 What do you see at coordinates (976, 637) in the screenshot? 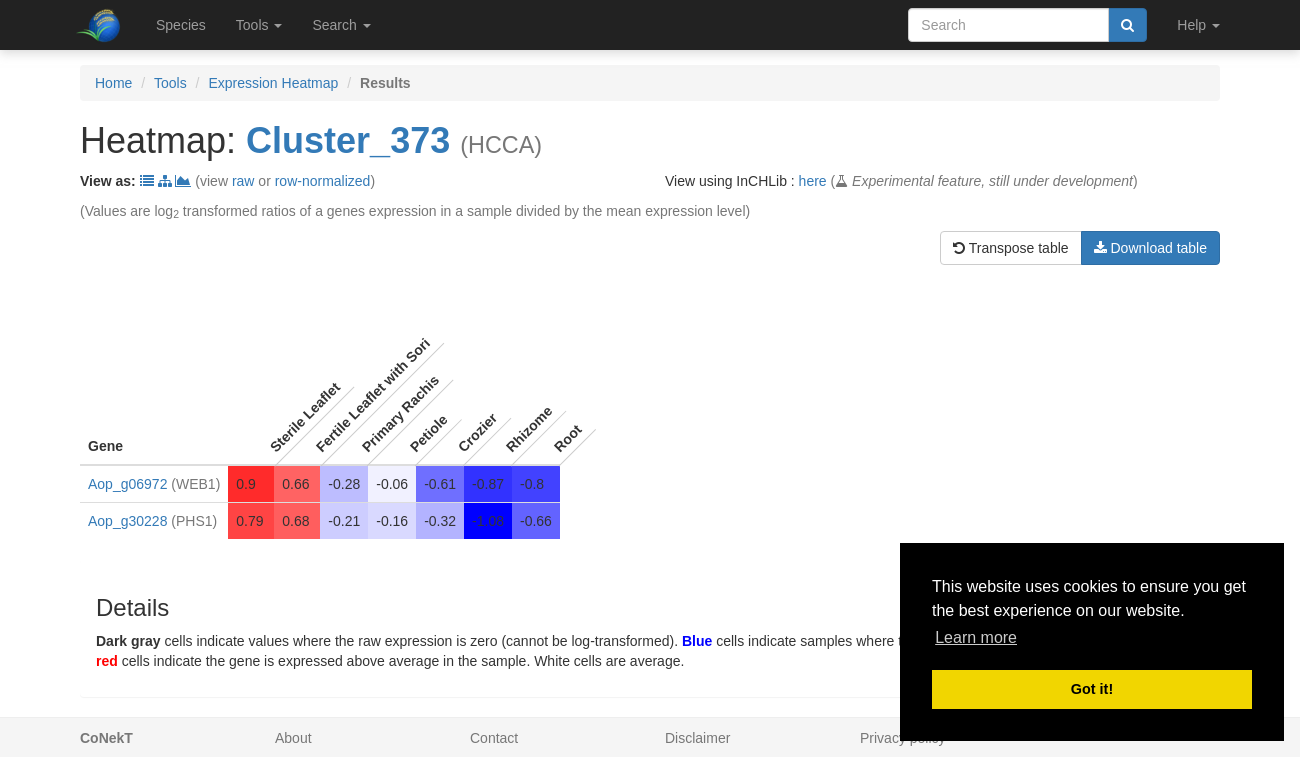
I see `Learn more [button]` at bounding box center [976, 637].